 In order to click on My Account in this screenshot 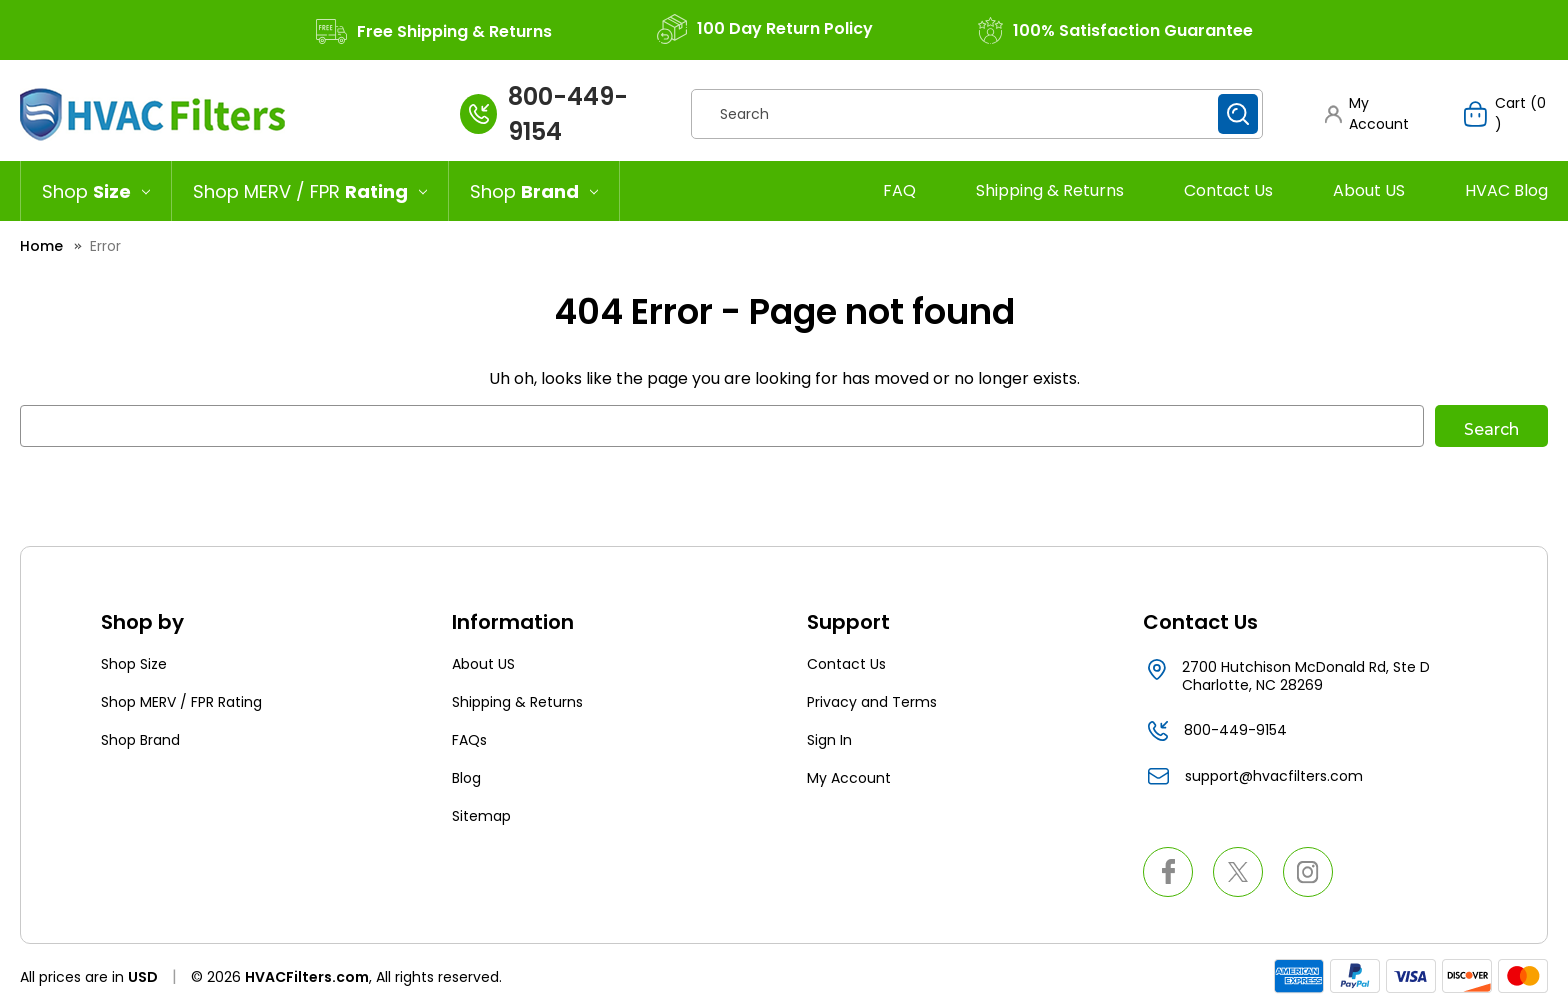, I will do `click(849, 778)`.